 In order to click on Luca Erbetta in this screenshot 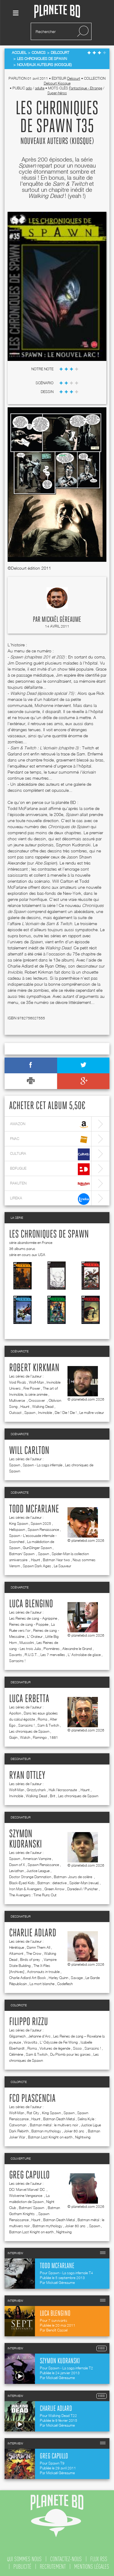, I will do `click(29, 1699)`.